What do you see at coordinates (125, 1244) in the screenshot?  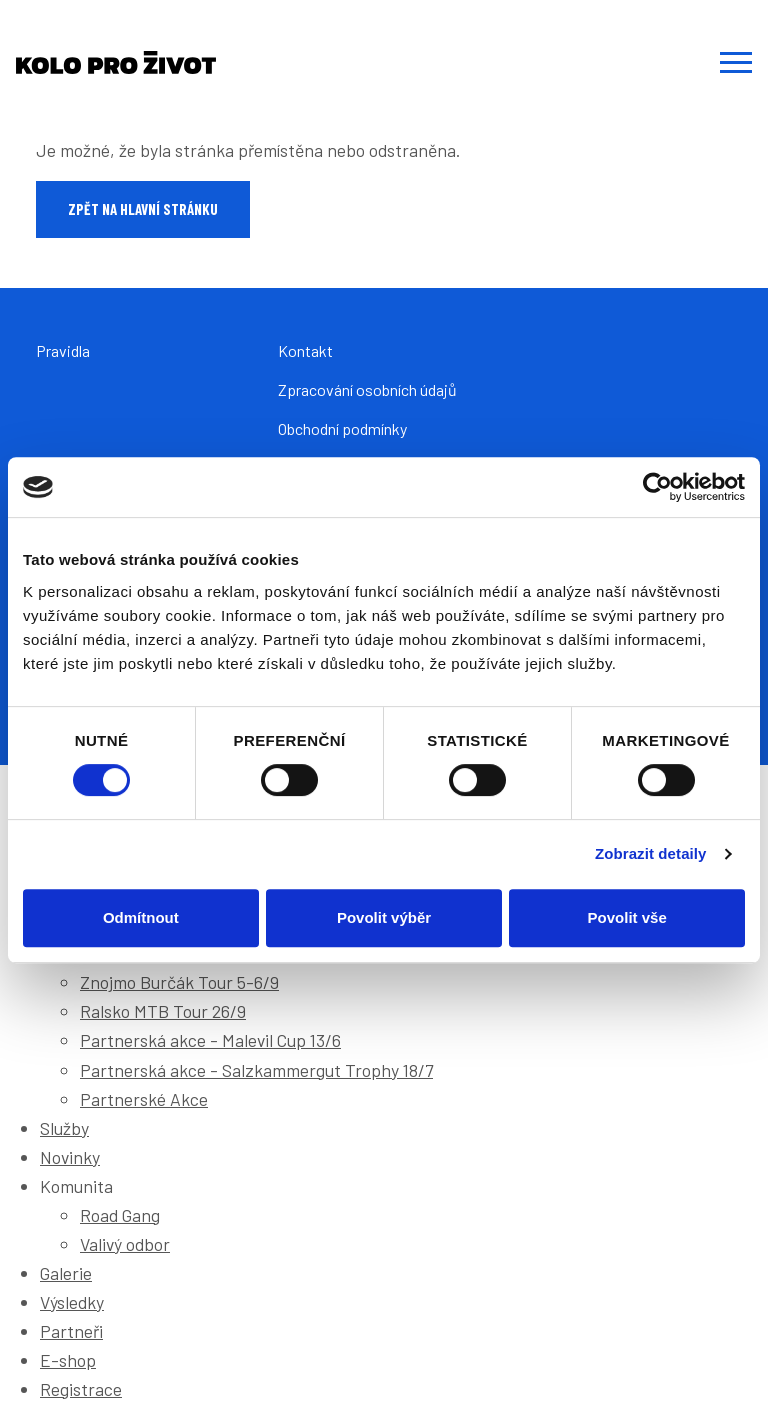 I see `Valivý odbor` at bounding box center [125, 1244].